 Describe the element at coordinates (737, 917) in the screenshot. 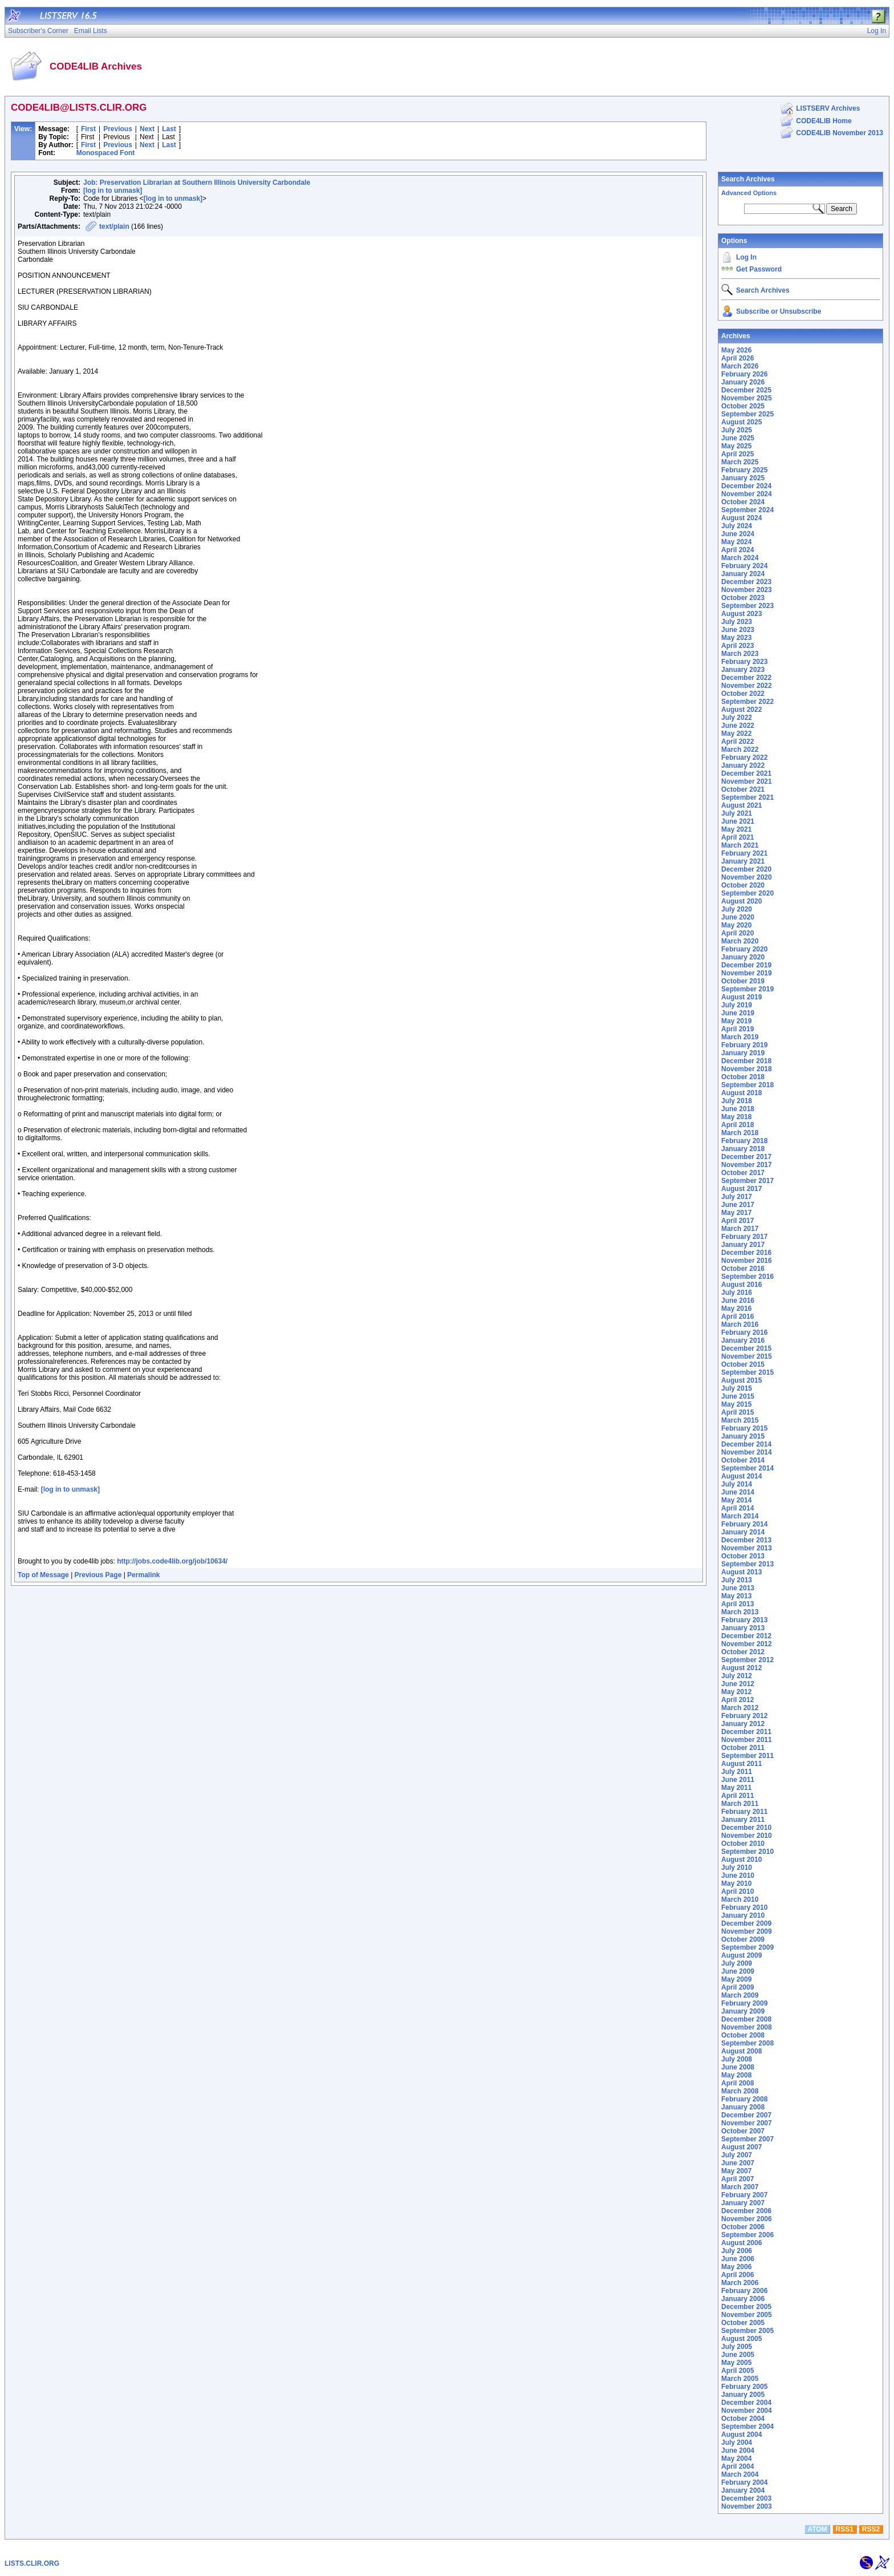

I see `June 2020` at that location.